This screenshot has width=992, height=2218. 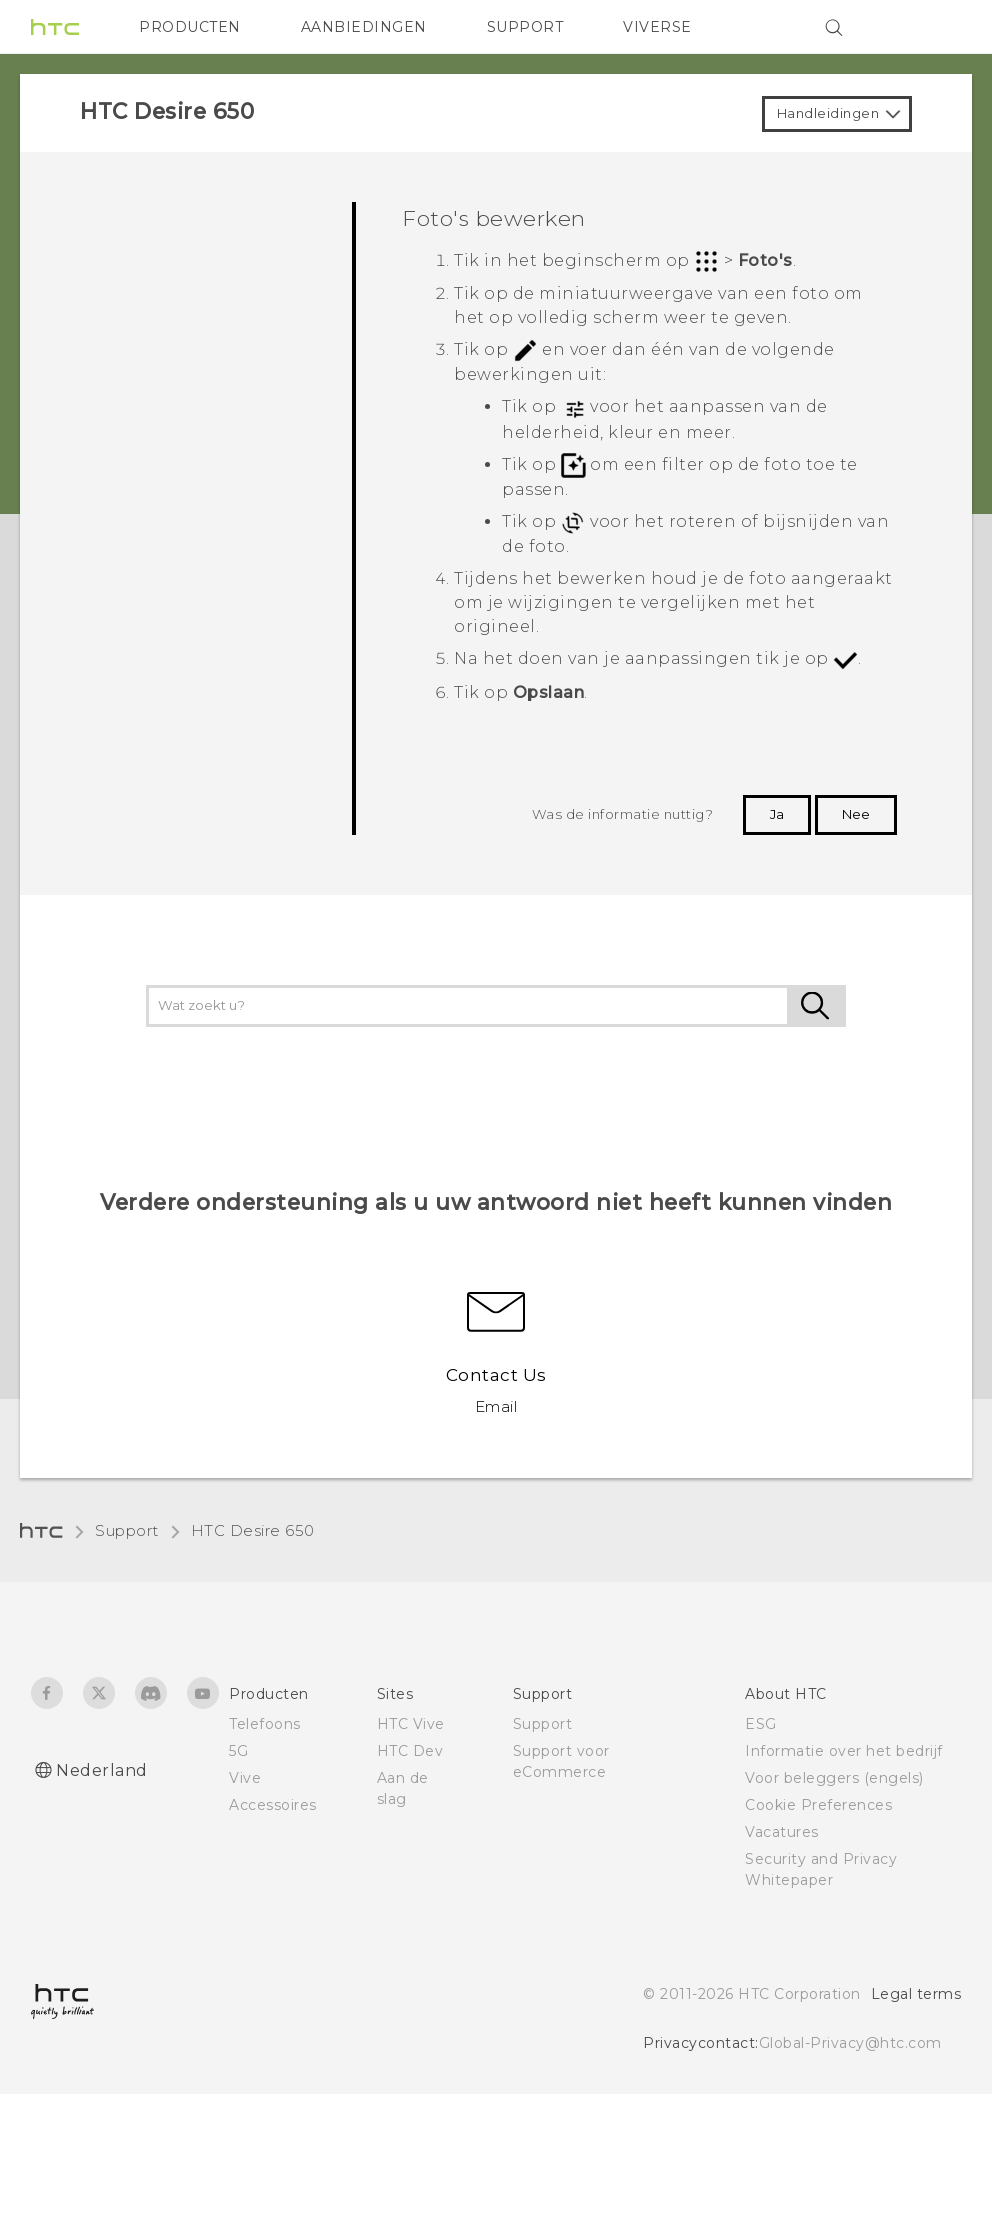 What do you see at coordinates (844, 1751) in the screenshot?
I see `Informatie over het bedrijf` at bounding box center [844, 1751].